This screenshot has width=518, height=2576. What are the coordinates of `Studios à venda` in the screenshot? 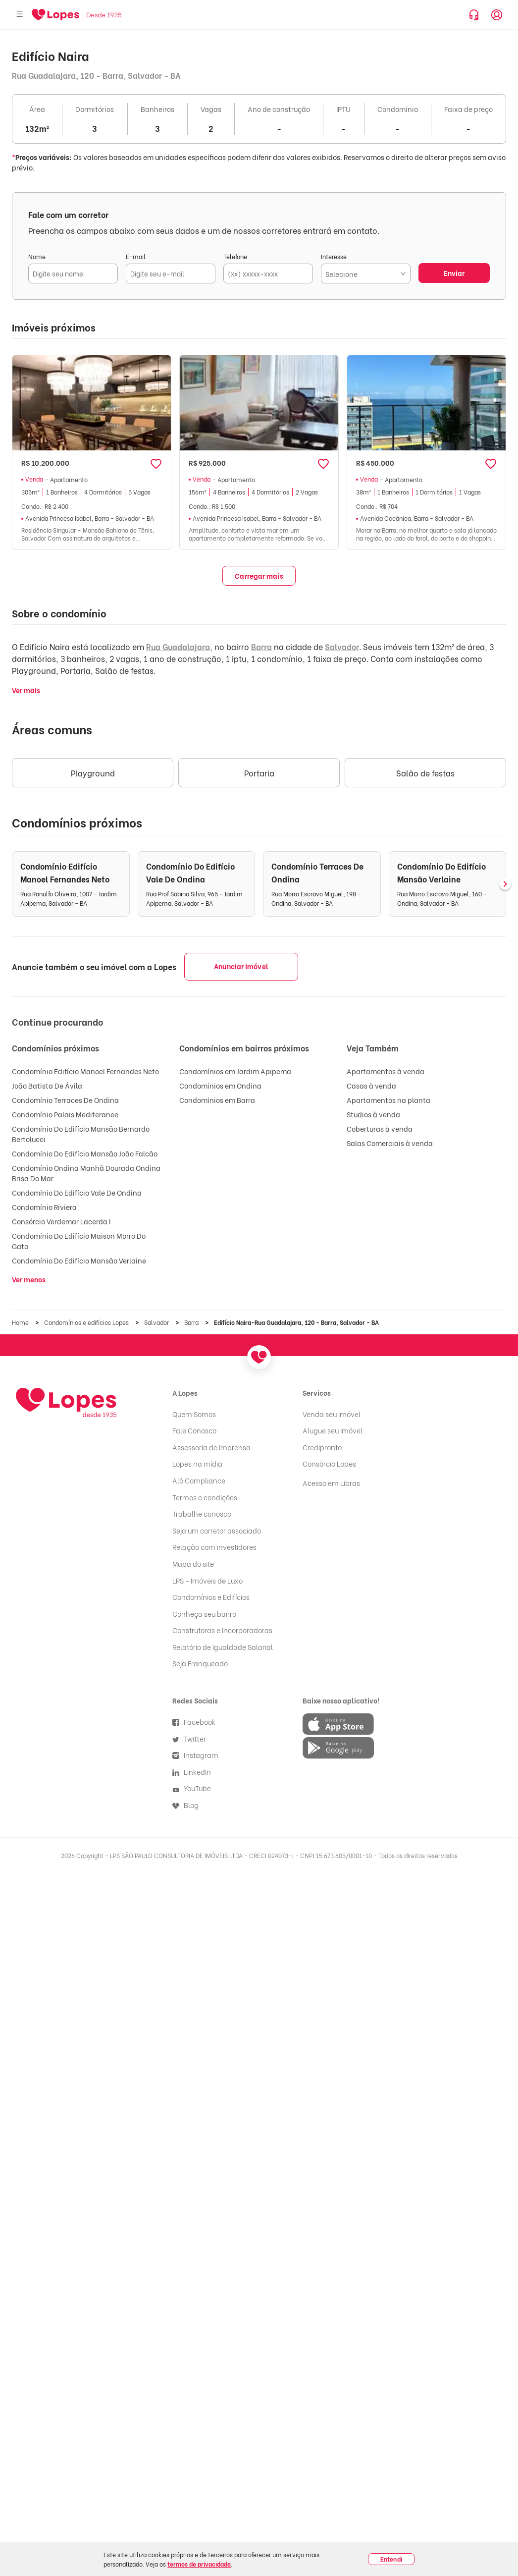 It's located at (373, 1114).